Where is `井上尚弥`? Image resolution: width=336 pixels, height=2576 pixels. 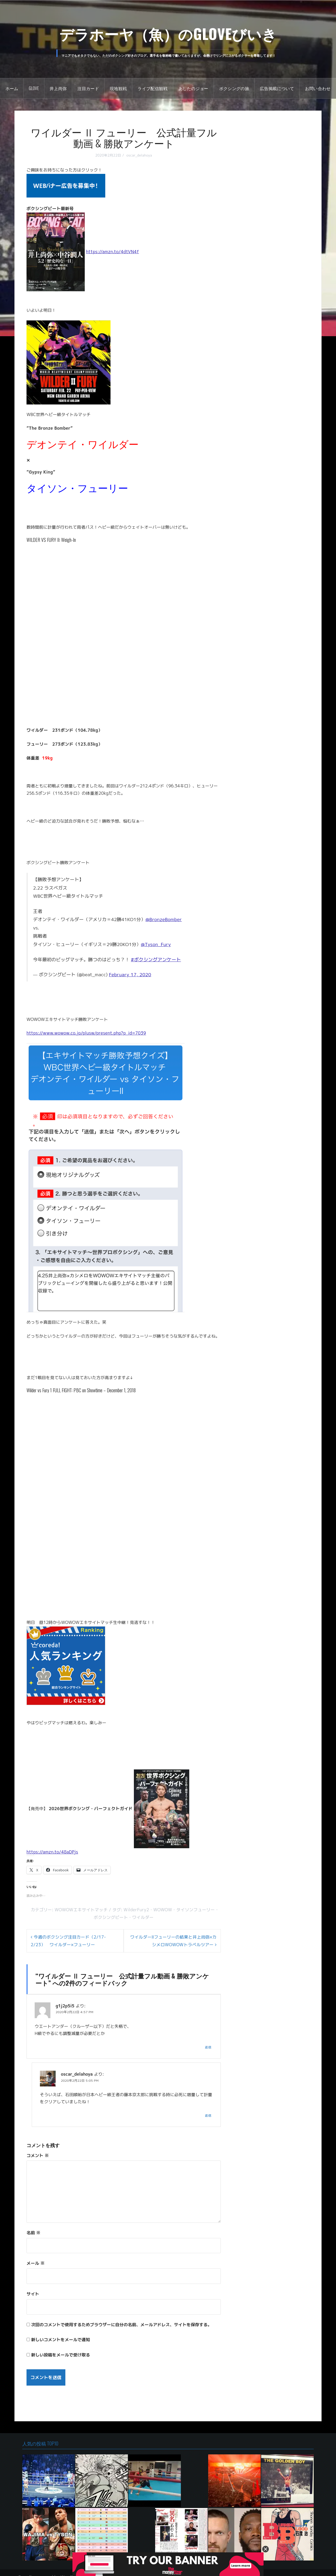
井上尚弥 is located at coordinates (58, 88).